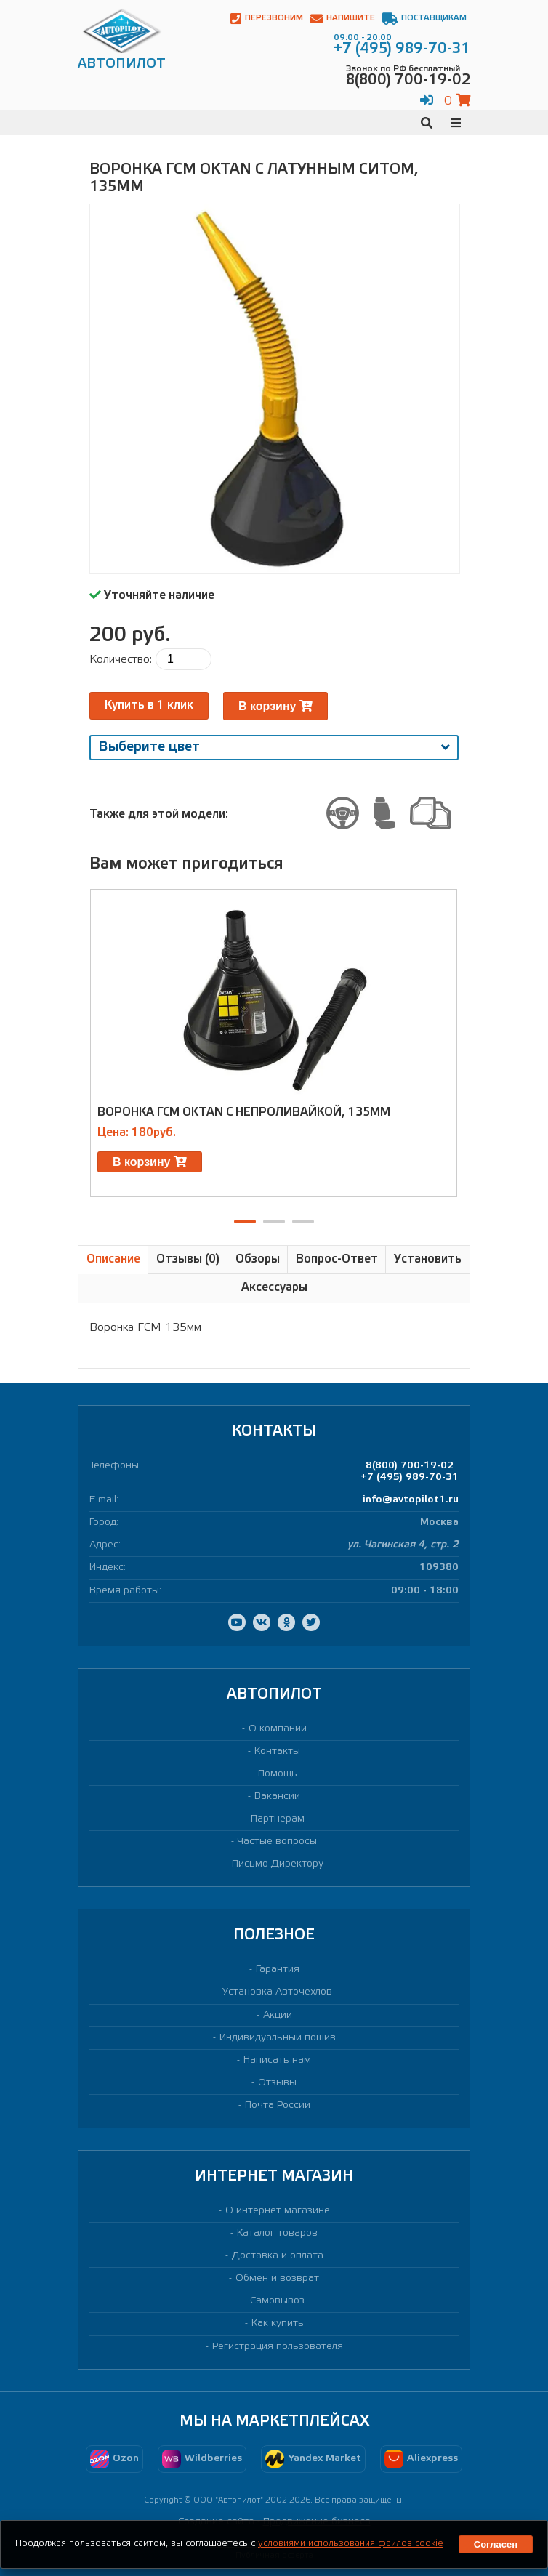 Image resolution: width=548 pixels, height=2576 pixels. What do you see at coordinates (277, 1841) in the screenshot?
I see `Частые вопросы` at bounding box center [277, 1841].